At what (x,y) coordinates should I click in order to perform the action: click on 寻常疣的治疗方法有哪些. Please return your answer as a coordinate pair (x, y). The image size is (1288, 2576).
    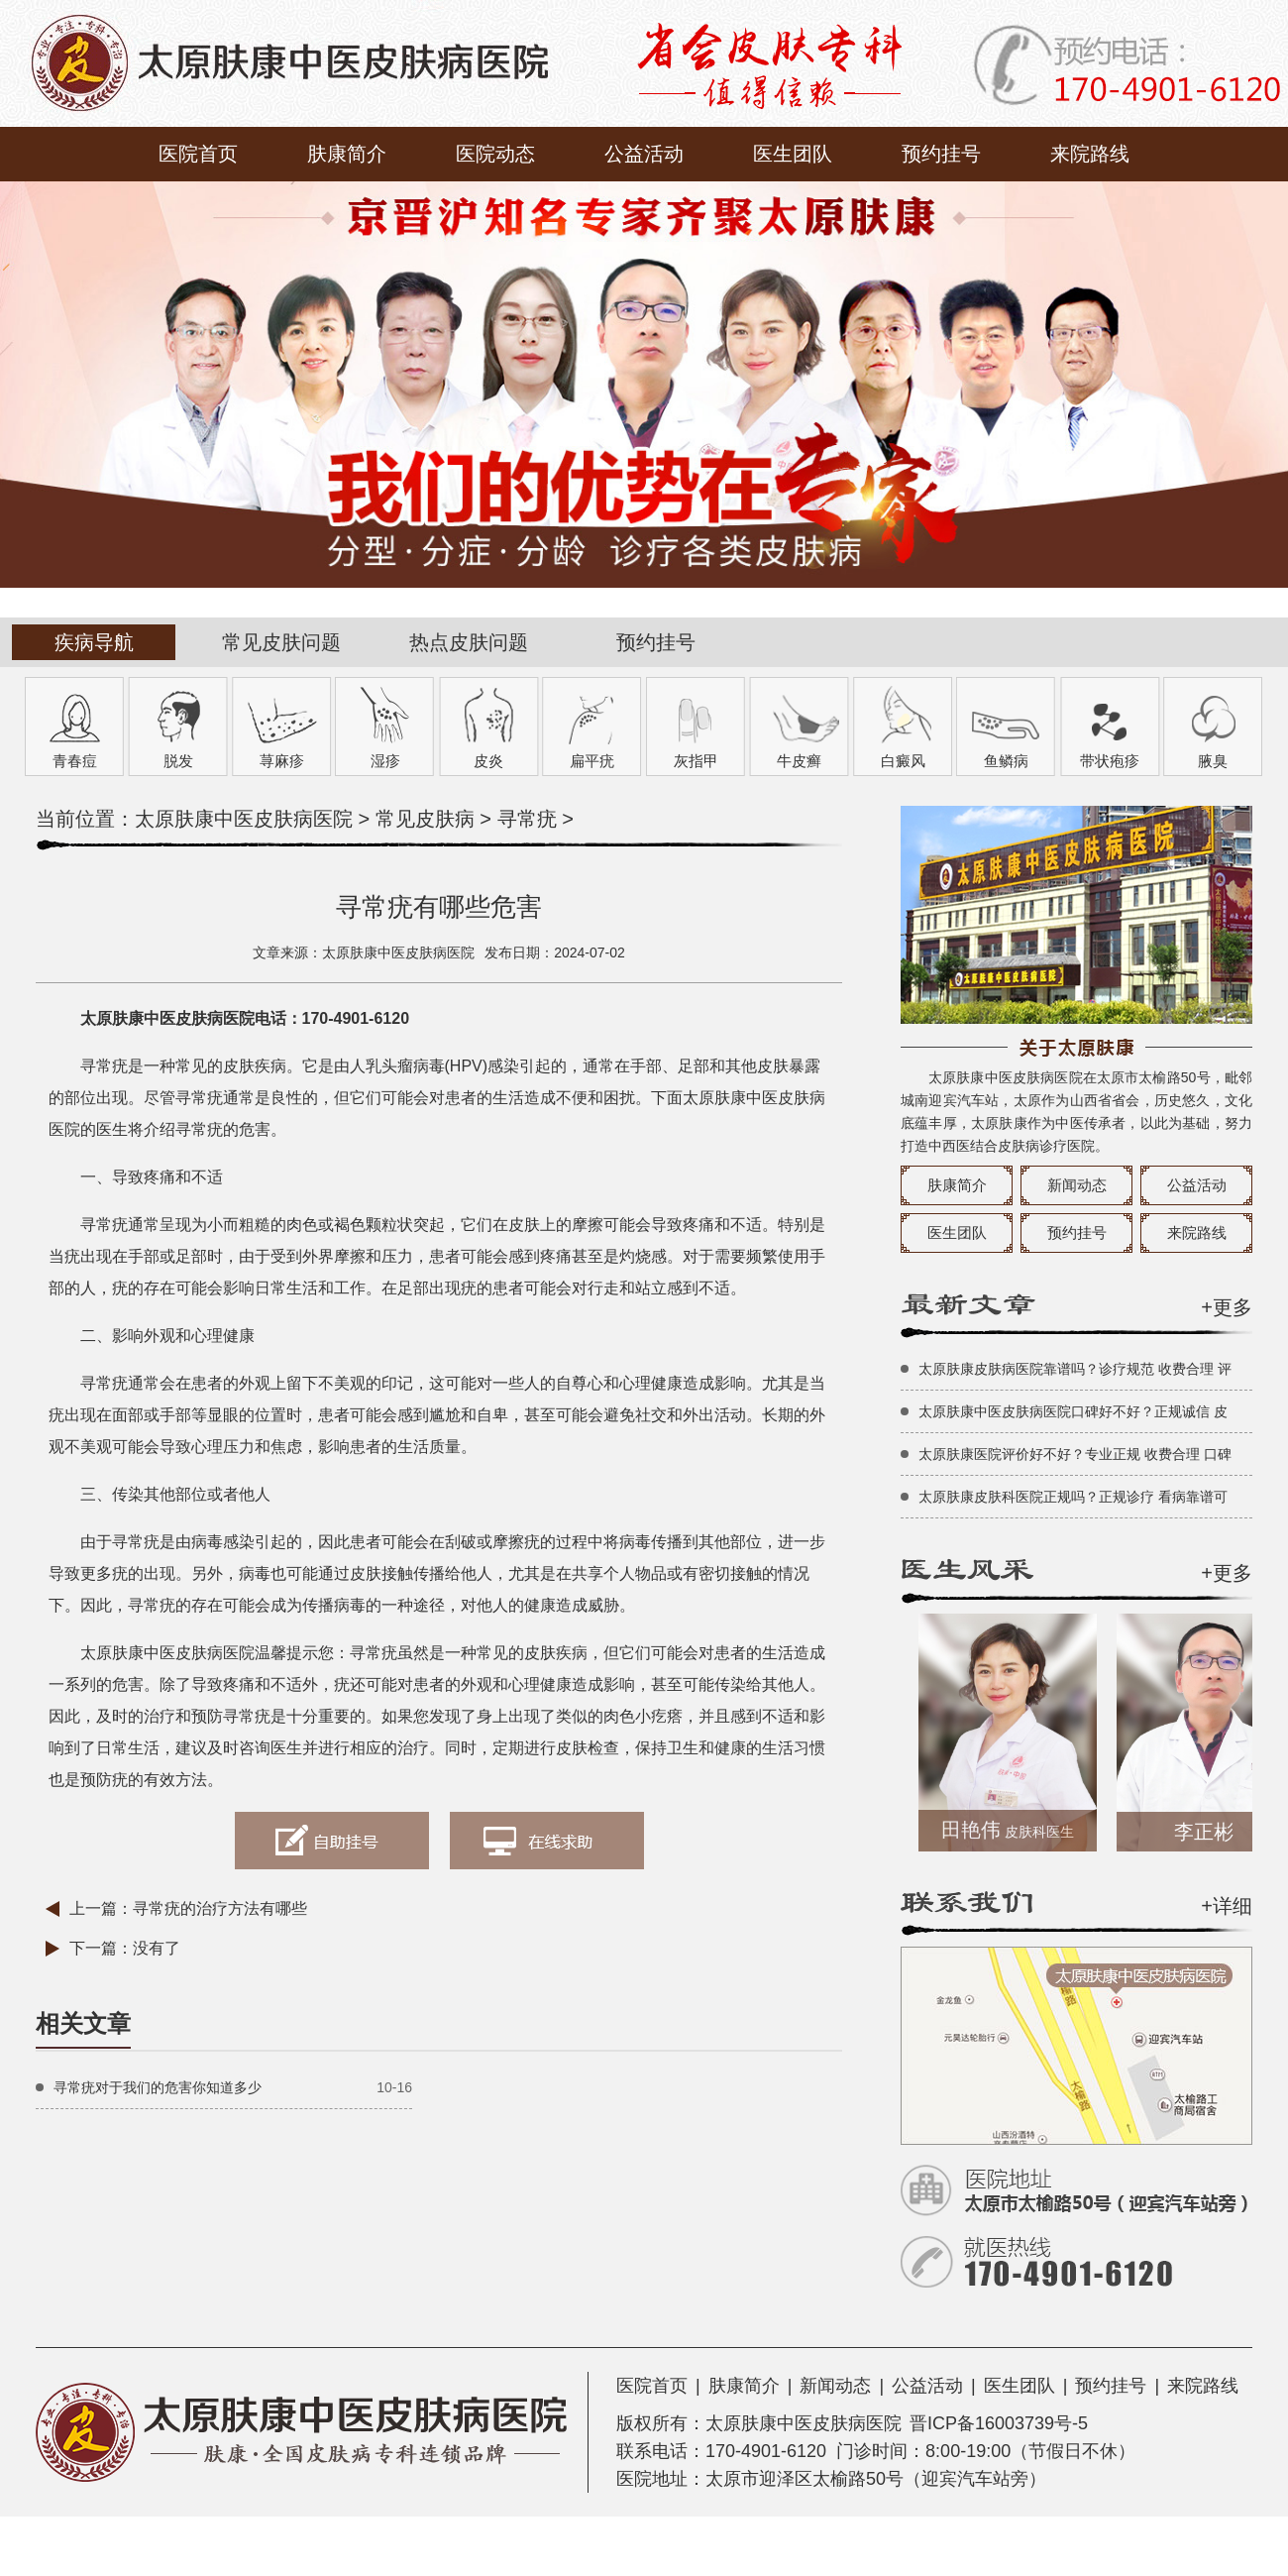
    Looking at the image, I should click on (220, 1908).